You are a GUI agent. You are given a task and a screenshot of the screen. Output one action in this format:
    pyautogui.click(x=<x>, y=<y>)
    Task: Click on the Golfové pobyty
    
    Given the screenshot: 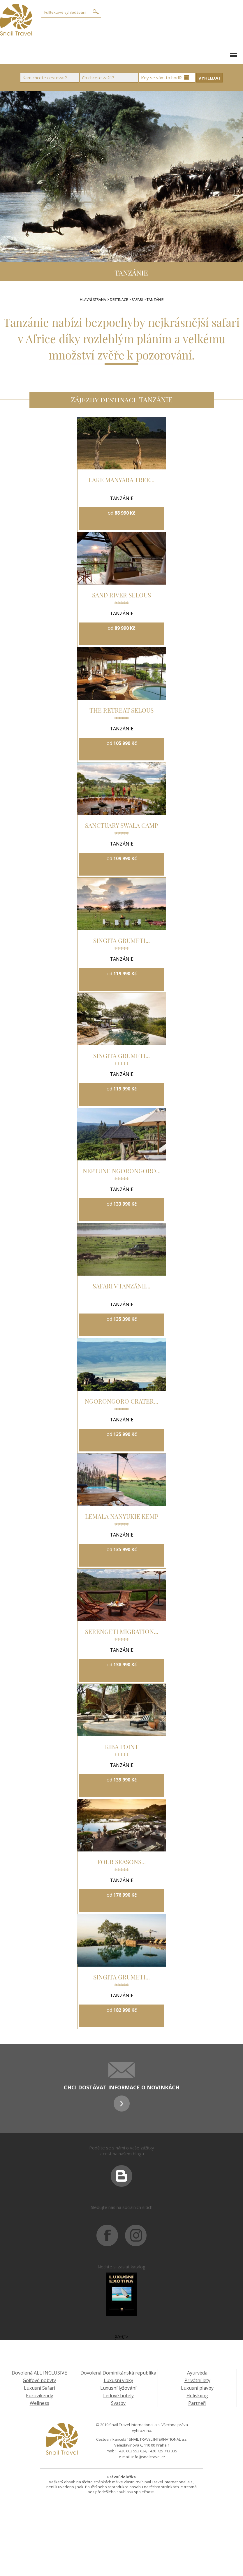 What is the action you would take?
    pyautogui.click(x=39, y=2380)
    